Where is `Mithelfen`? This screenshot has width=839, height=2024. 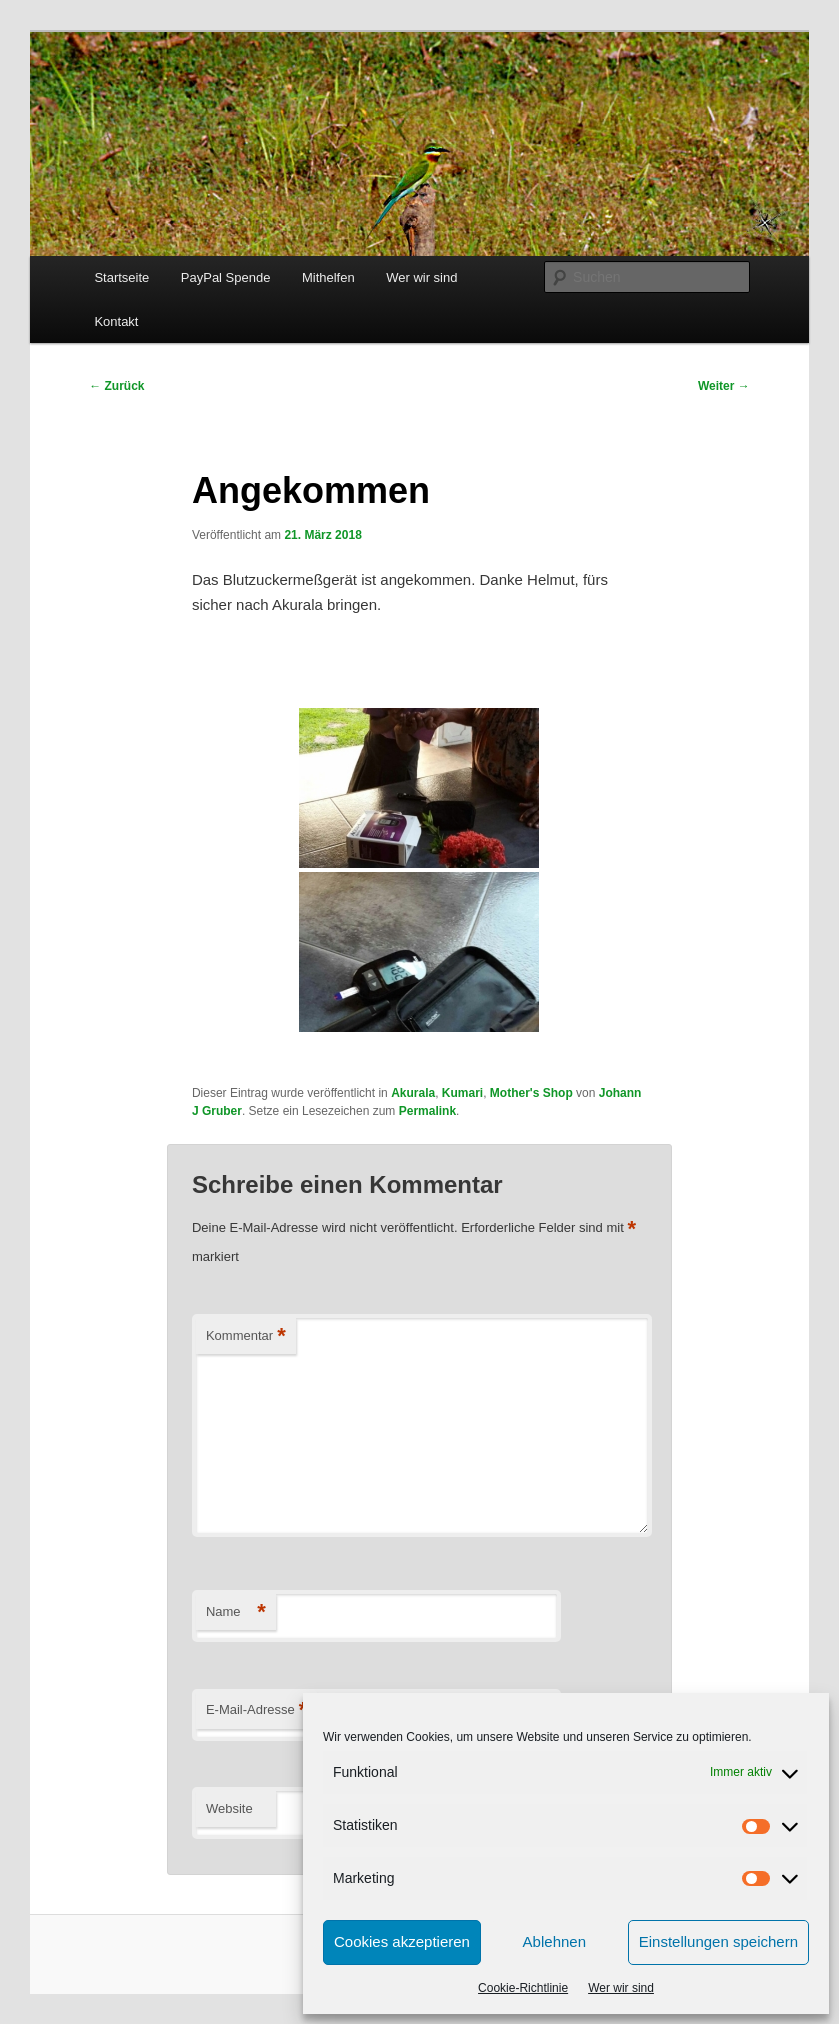
Mithelfen is located at coordinates (328, 277).